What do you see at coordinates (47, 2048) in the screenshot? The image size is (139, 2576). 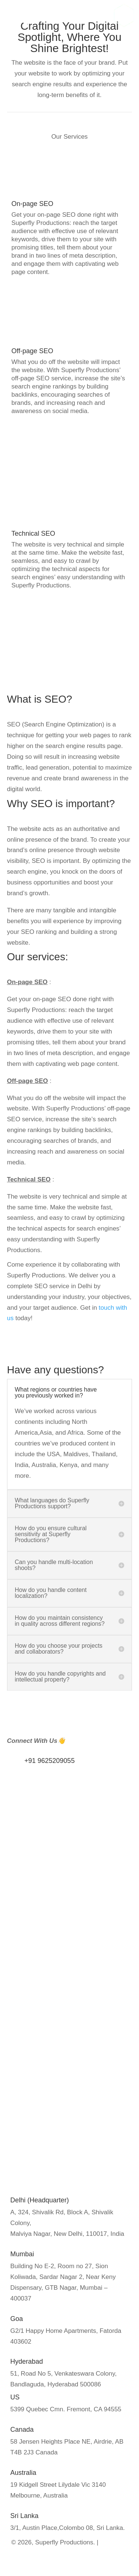 I see `Media Training Workshops` at bounding box center [47, 2048].